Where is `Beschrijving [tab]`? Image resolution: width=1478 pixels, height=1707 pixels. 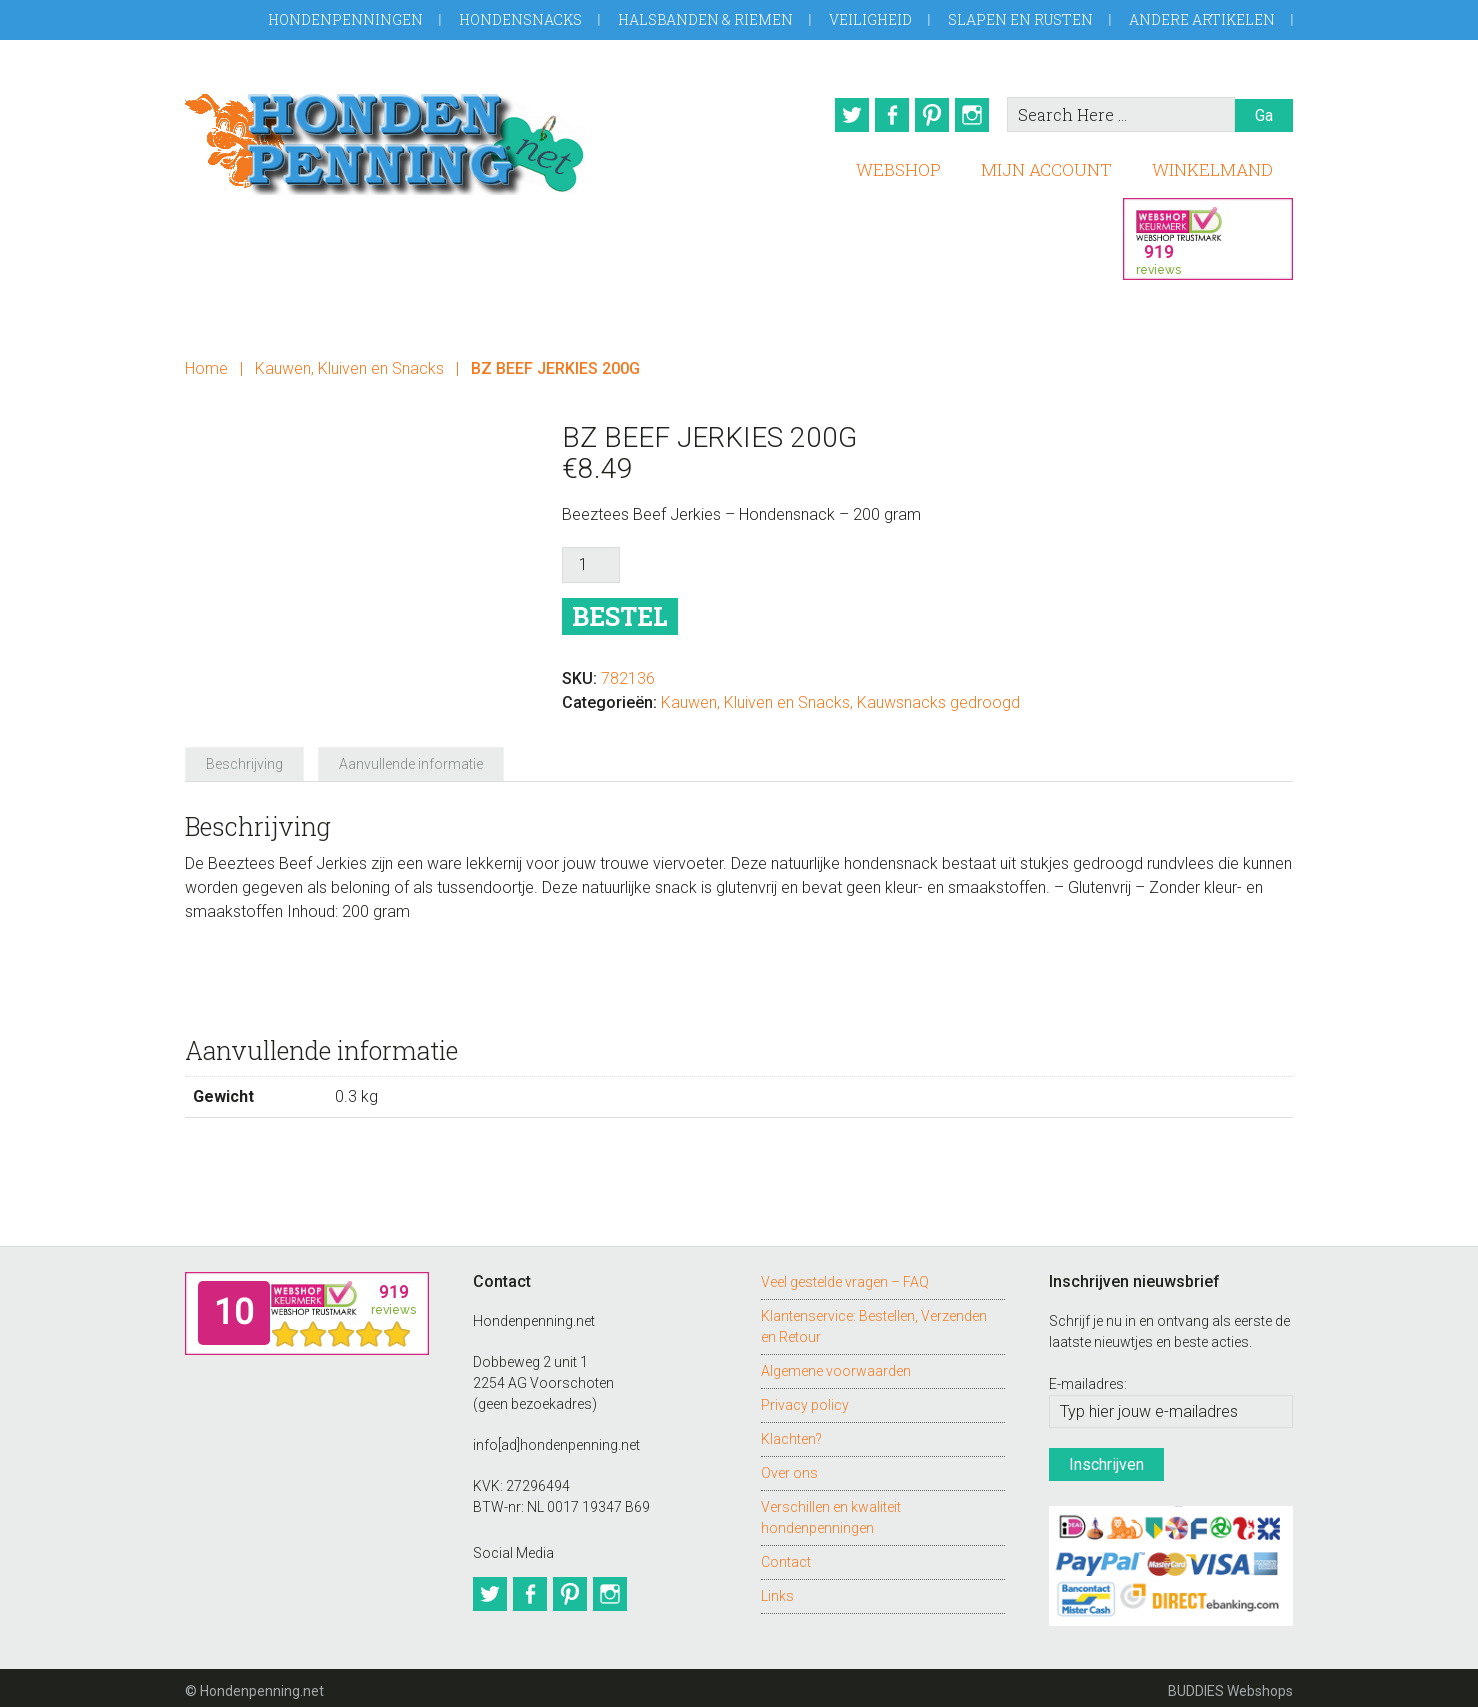 Beschrijving [tab] is located at coordinates (244, 758).